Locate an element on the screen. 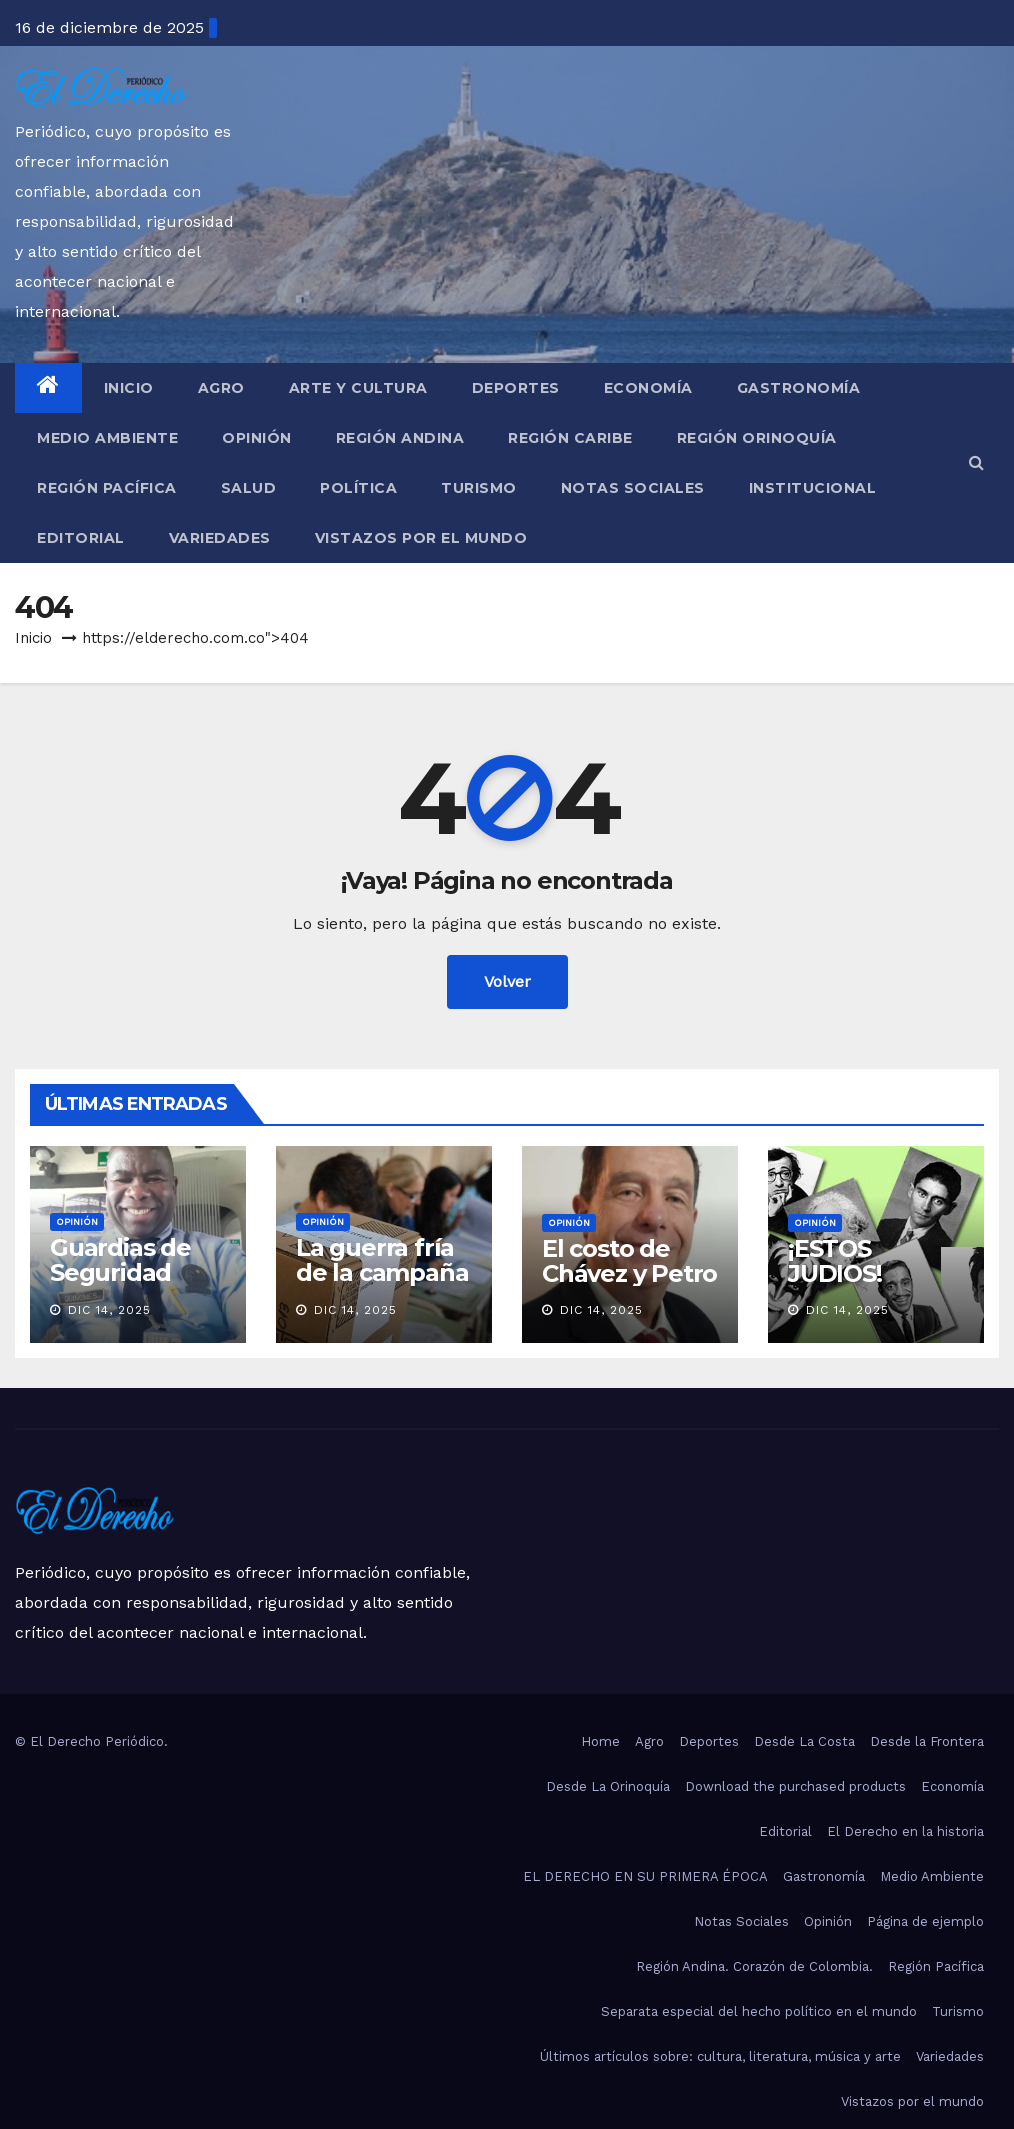  Salud is located at coordinates (249, 488).